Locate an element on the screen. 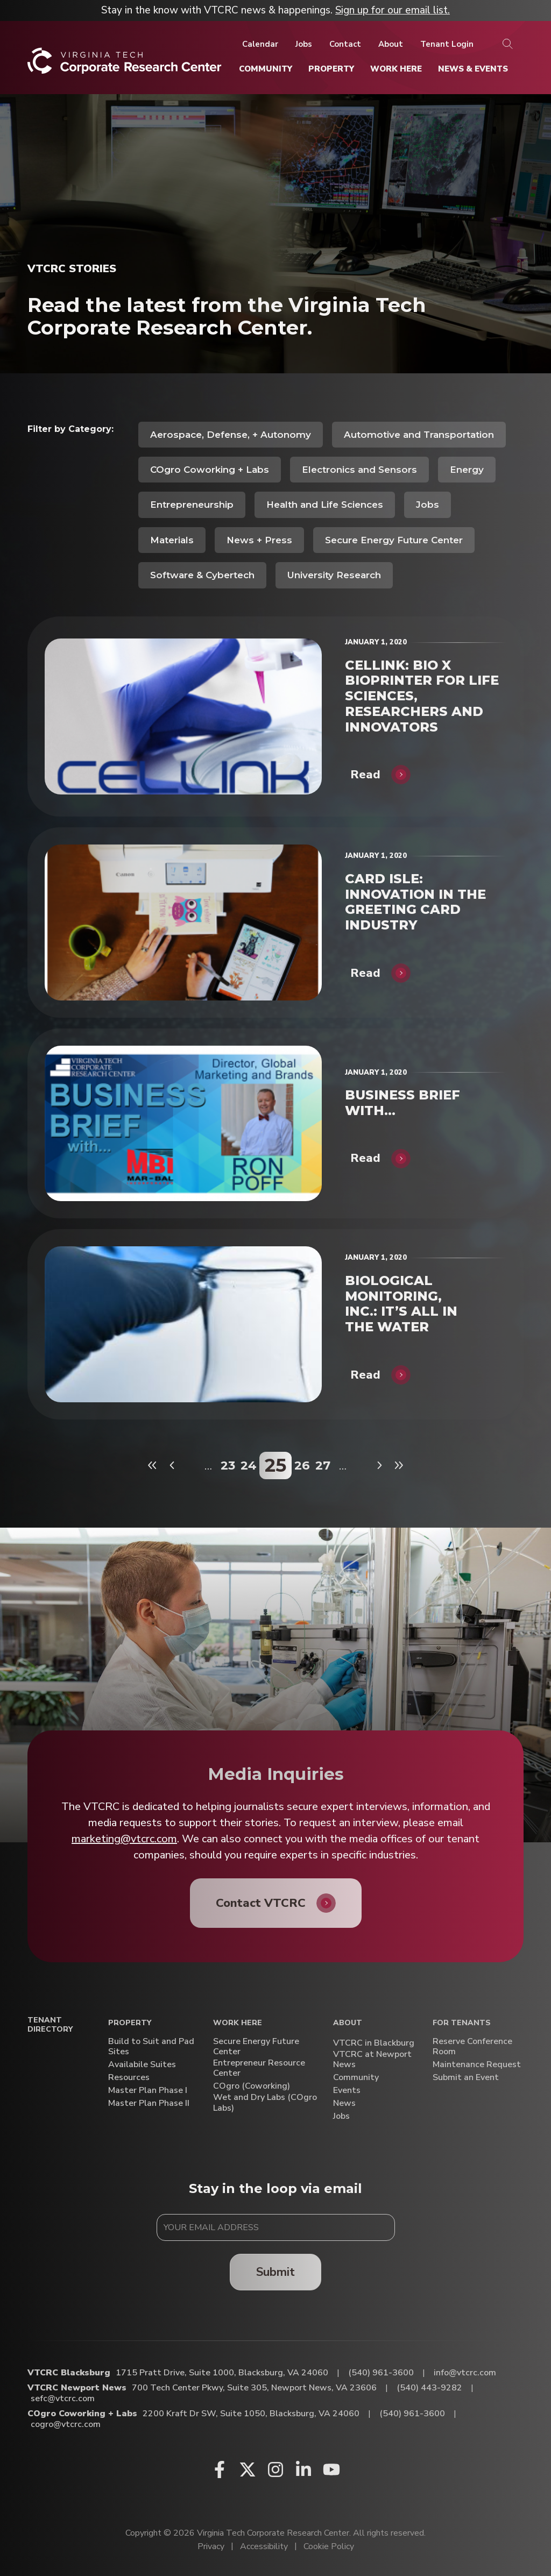  Privacy is located at coordinates (210, 2546).